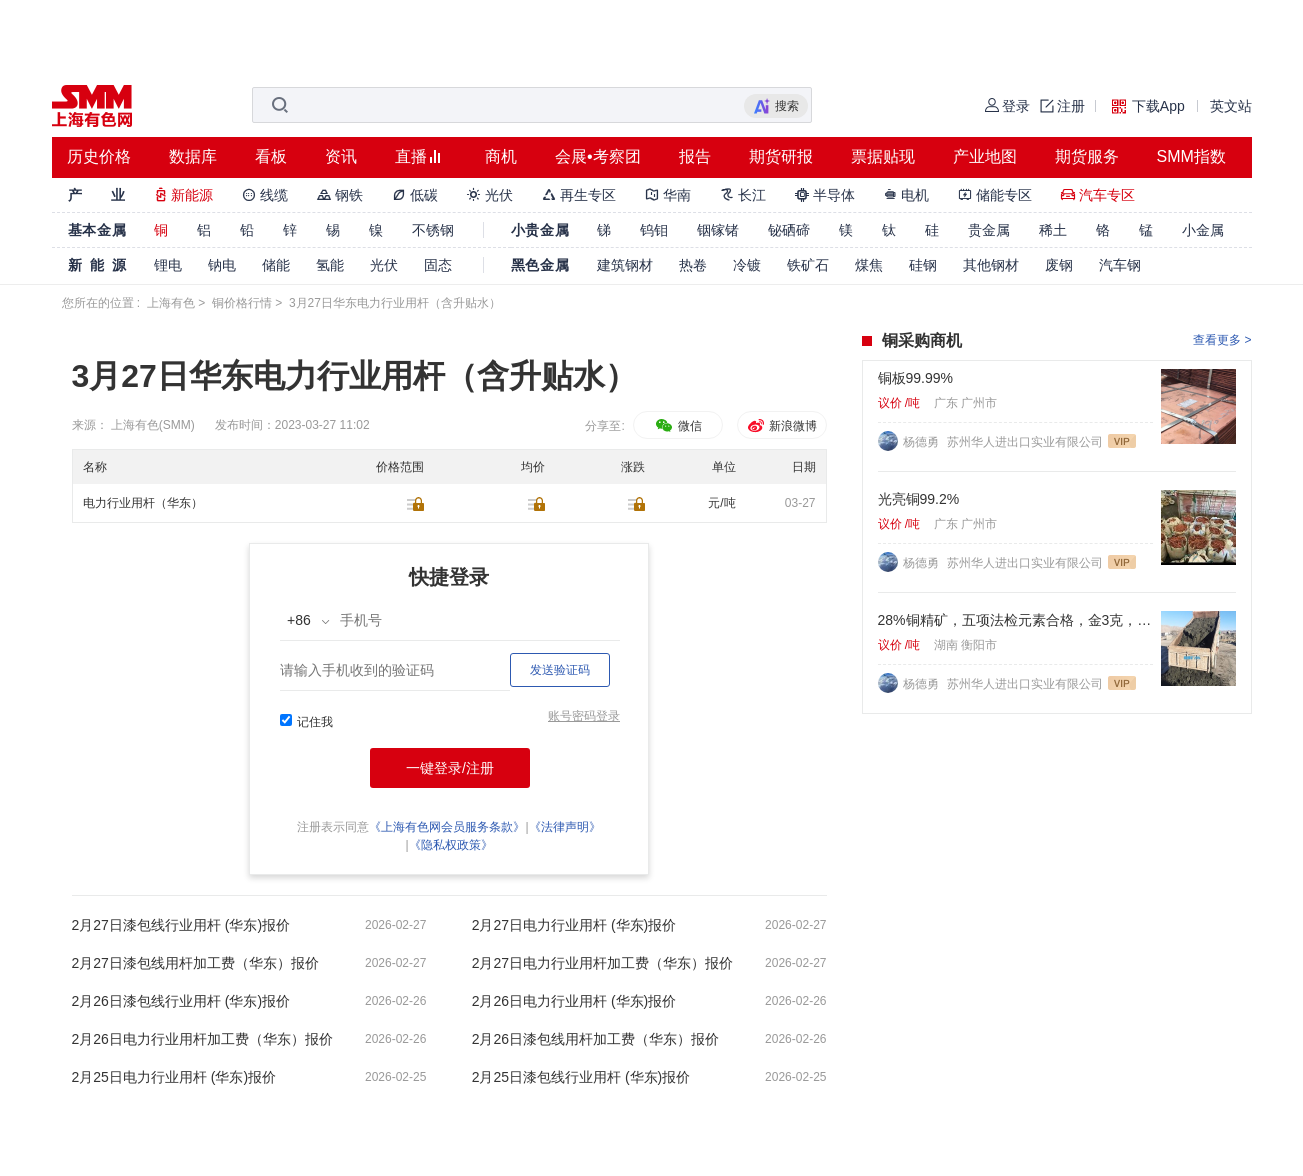 The height and width of the screenshot is (1176, 1303). What do you see at coordinates (202, 1039) in the screenshot?
I see `2月26日电力行业用杆加工费（华东）报价` at bounding box center [202, 1039].